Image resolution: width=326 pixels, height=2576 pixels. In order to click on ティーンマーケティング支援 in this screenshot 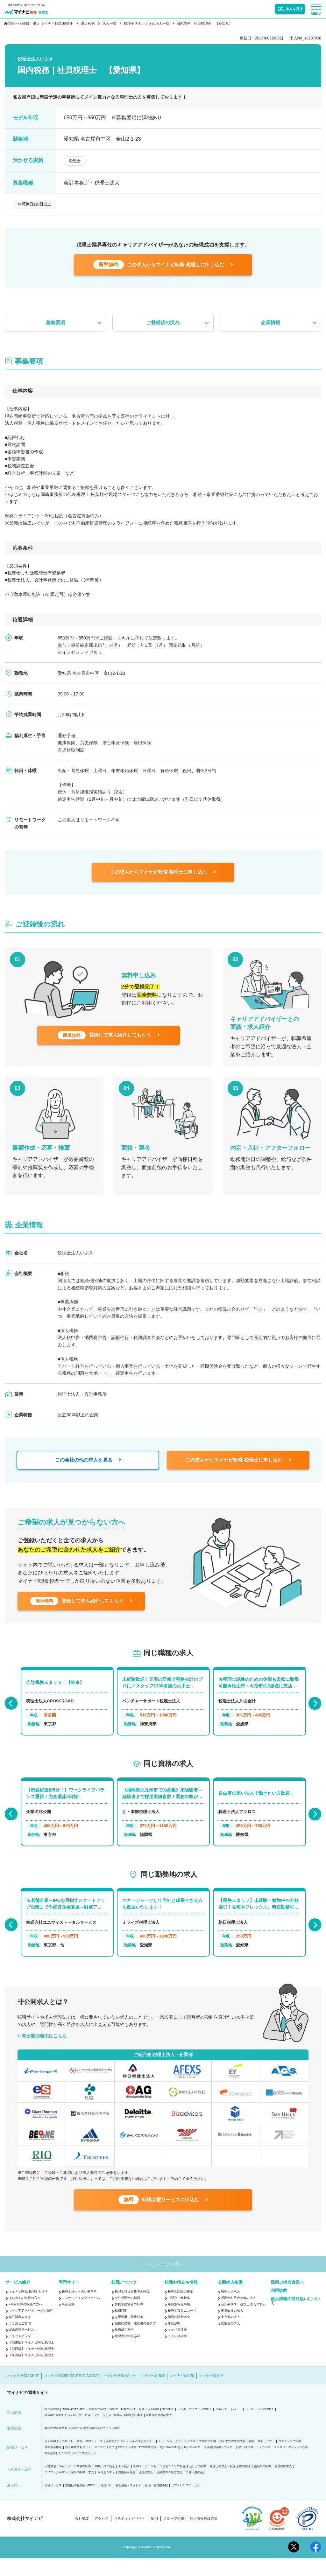, I will do `click(176, 2459)`.